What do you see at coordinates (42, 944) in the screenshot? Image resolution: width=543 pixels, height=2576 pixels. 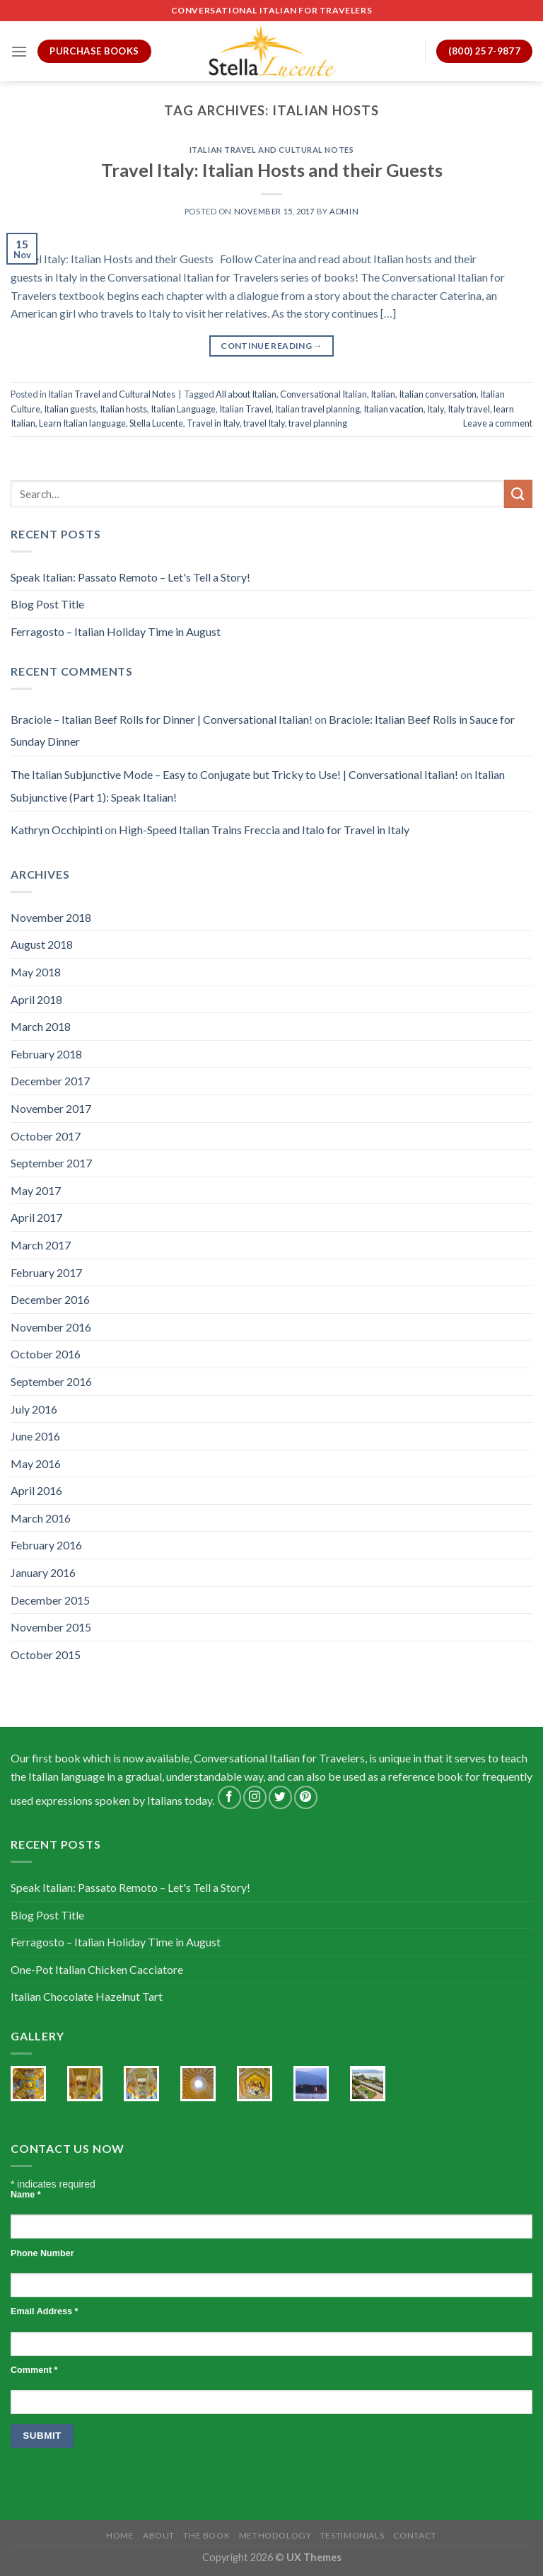 I see `August 2018` at bounding box center [42, 944].